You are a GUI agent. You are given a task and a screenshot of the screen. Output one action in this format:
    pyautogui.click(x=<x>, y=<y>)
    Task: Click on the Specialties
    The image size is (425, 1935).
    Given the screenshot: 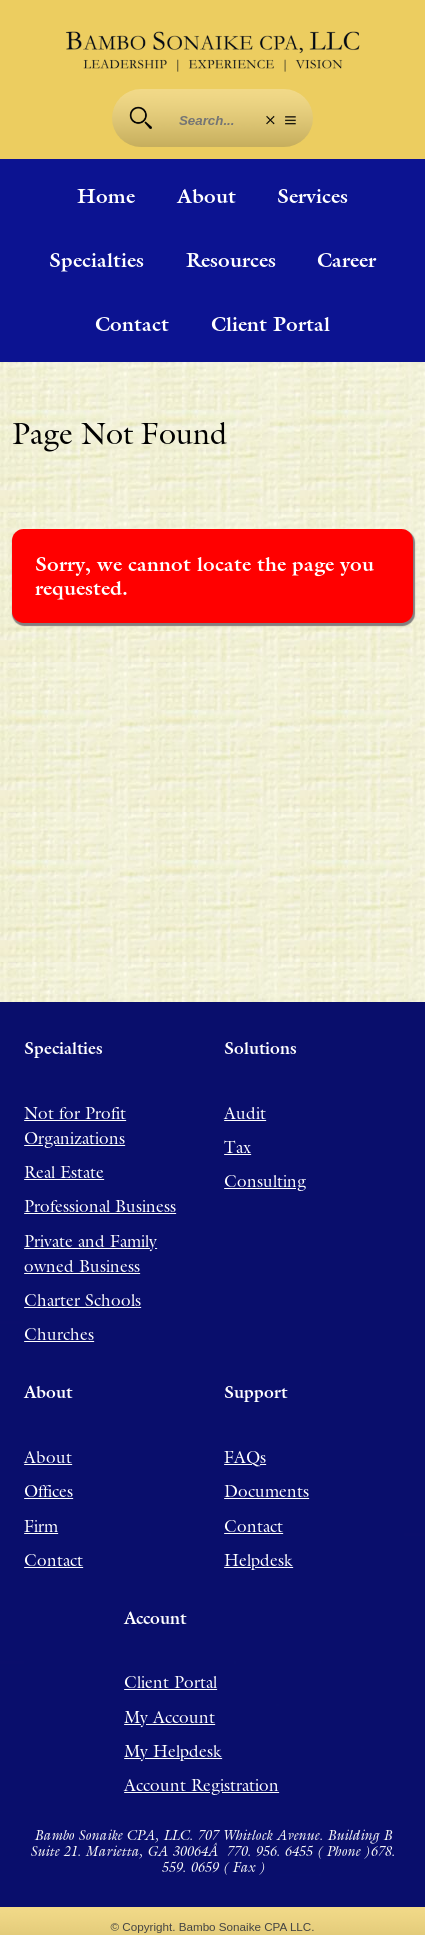 What is the action you would take?
    pyautogui.click(x=96, y=260)
    